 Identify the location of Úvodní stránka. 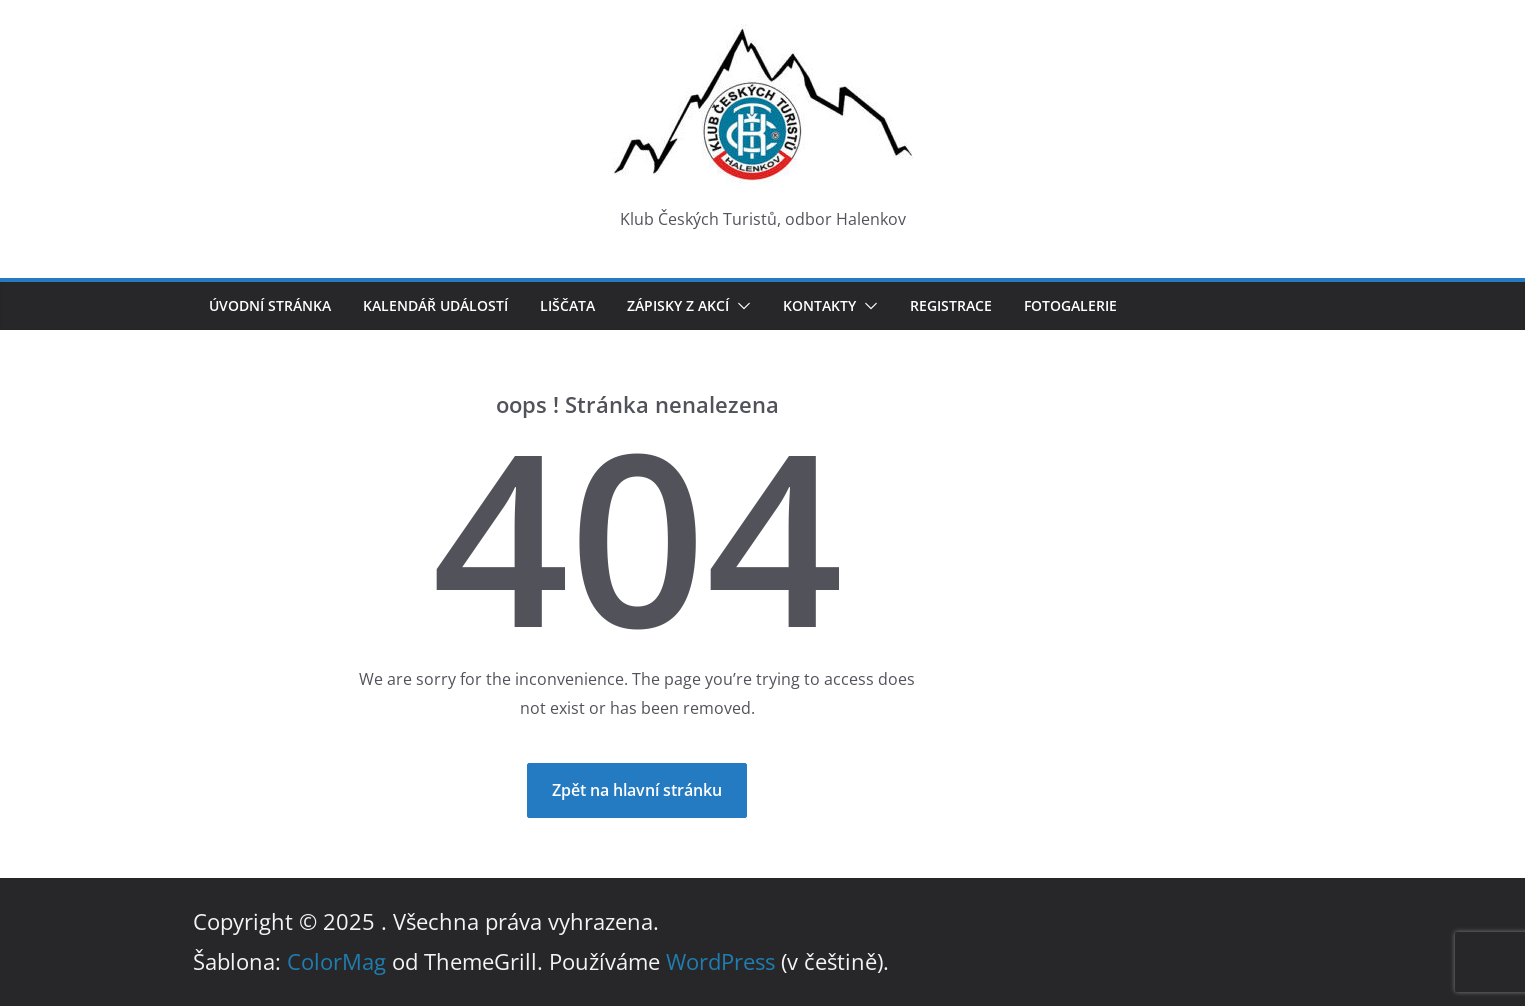
(270, 305).